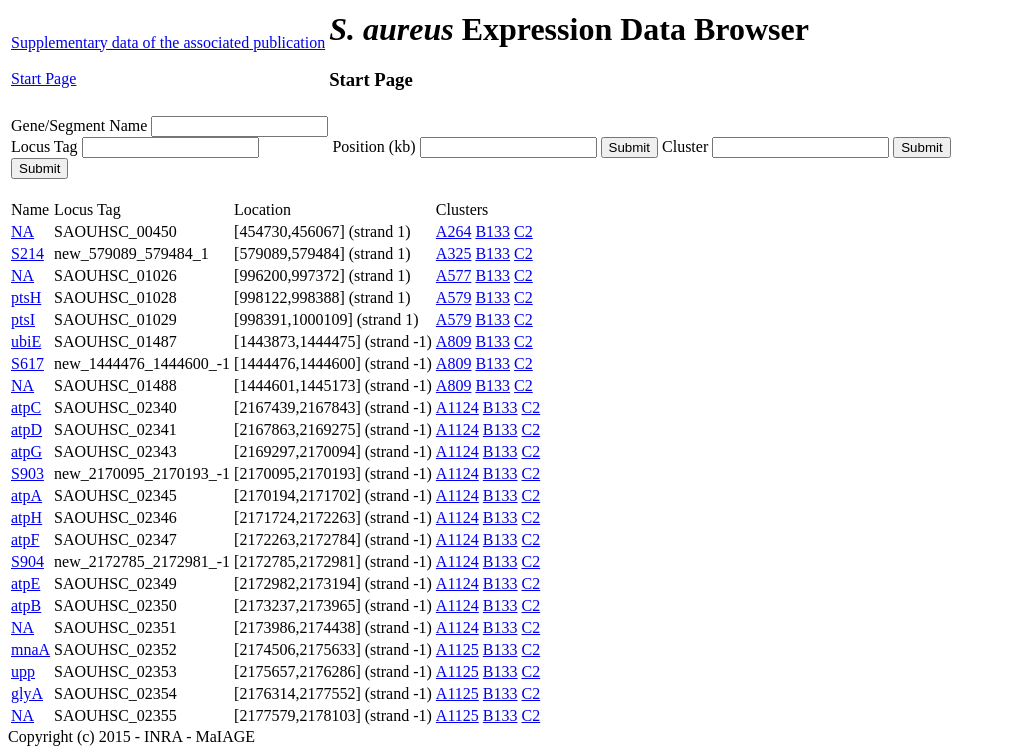 The width and height of the screenshot is (1024, 754). What do you see at coordinates (457, 407) in the screenshot?
I see `A1124` at bounding box center [457, 407].